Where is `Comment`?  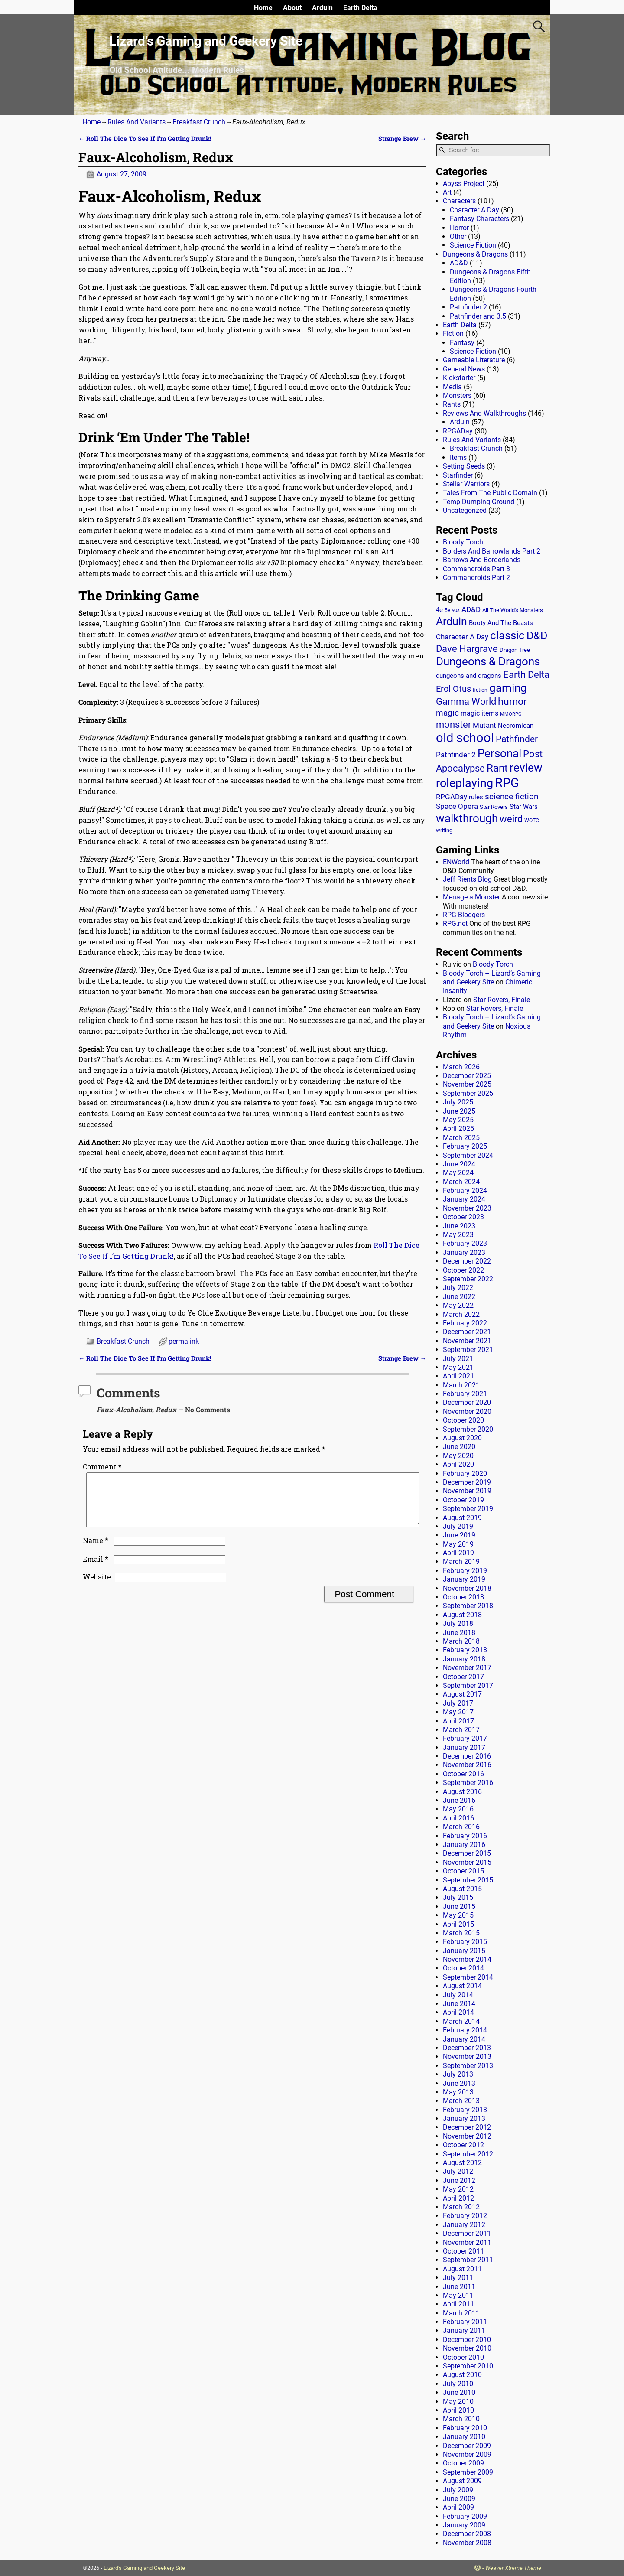 Comment is located at coordinates (103, 1466).